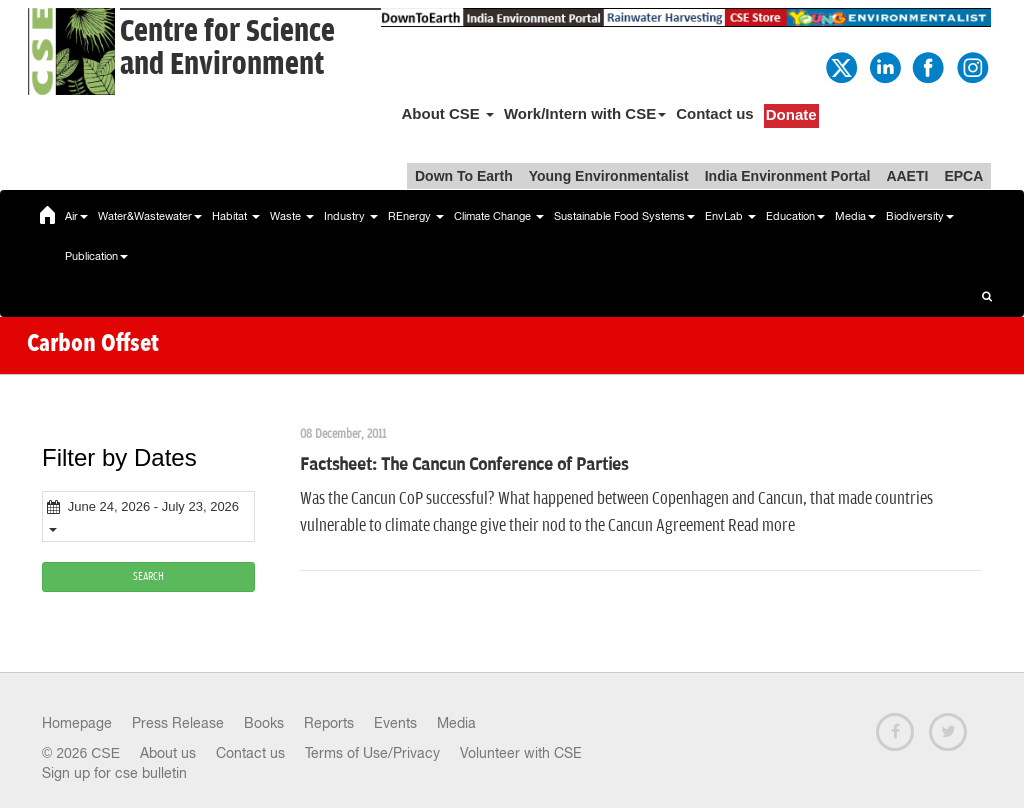 This screenshot has height=808, width=1024. Describe the element at coordinates (351, 216) in the screenshot. I see `Industry` at that location.